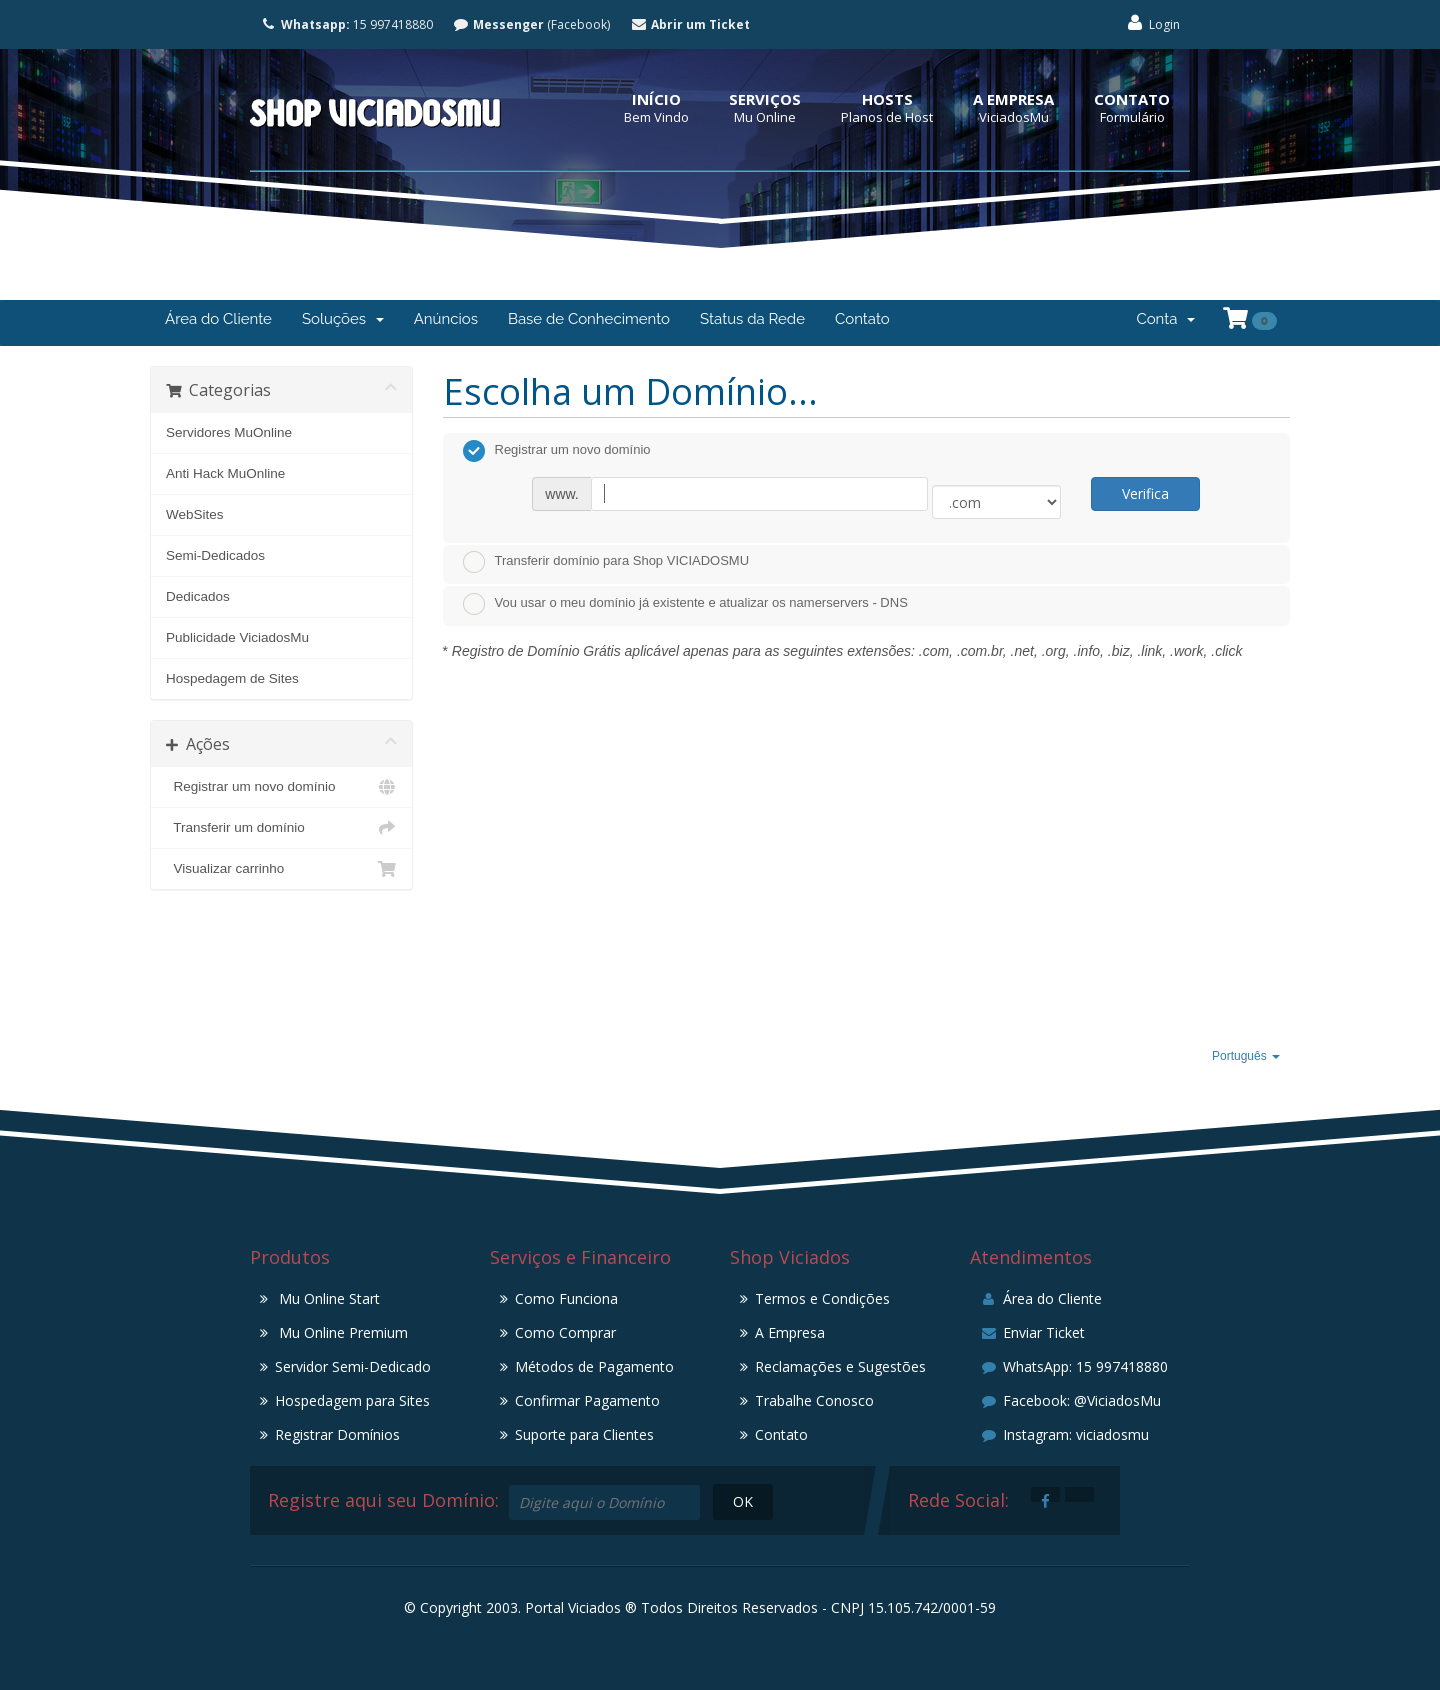  Describe the element at coordinates (566, 1298) in the screenshot. I see `Como Funciona` at that location.